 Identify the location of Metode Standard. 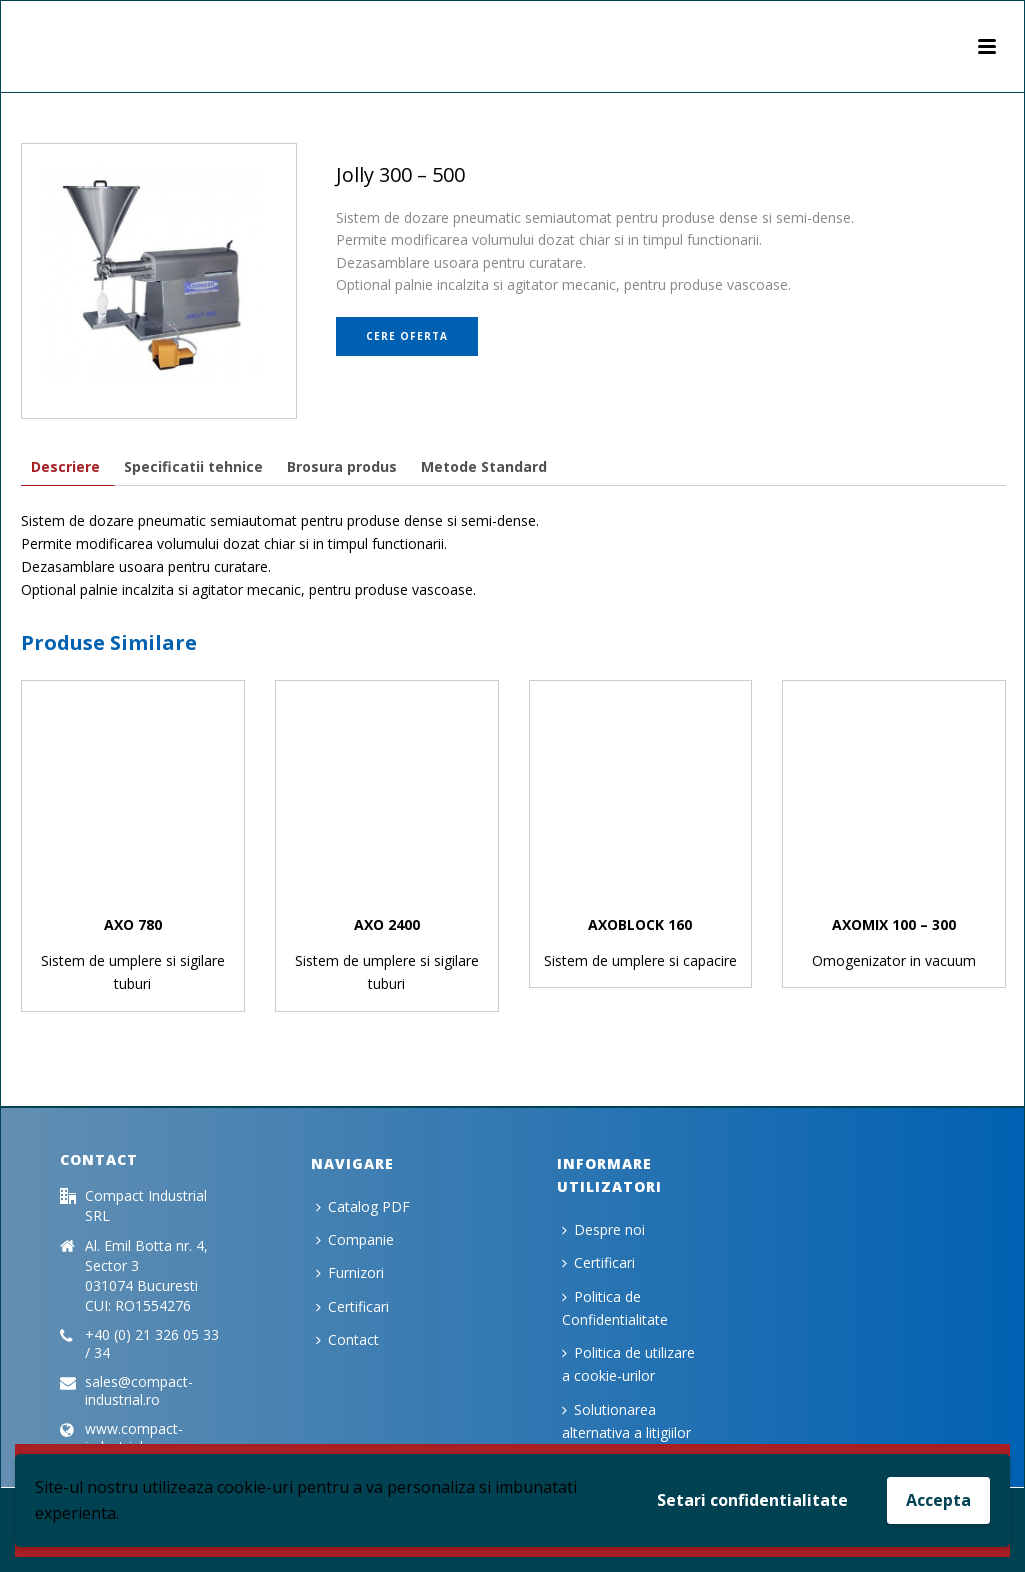
(484, 466).